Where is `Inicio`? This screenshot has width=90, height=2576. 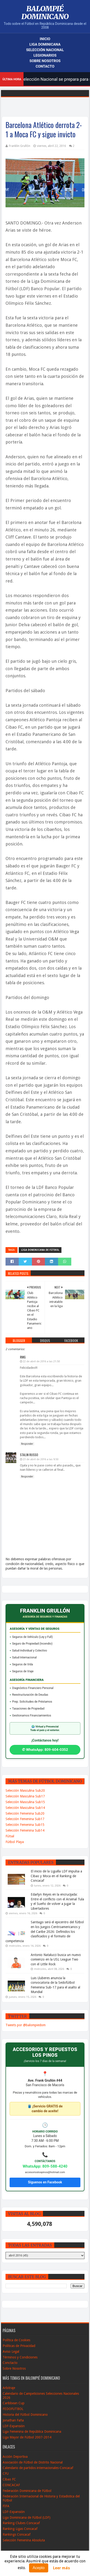 Inicio is located at coordinates (45, 39).